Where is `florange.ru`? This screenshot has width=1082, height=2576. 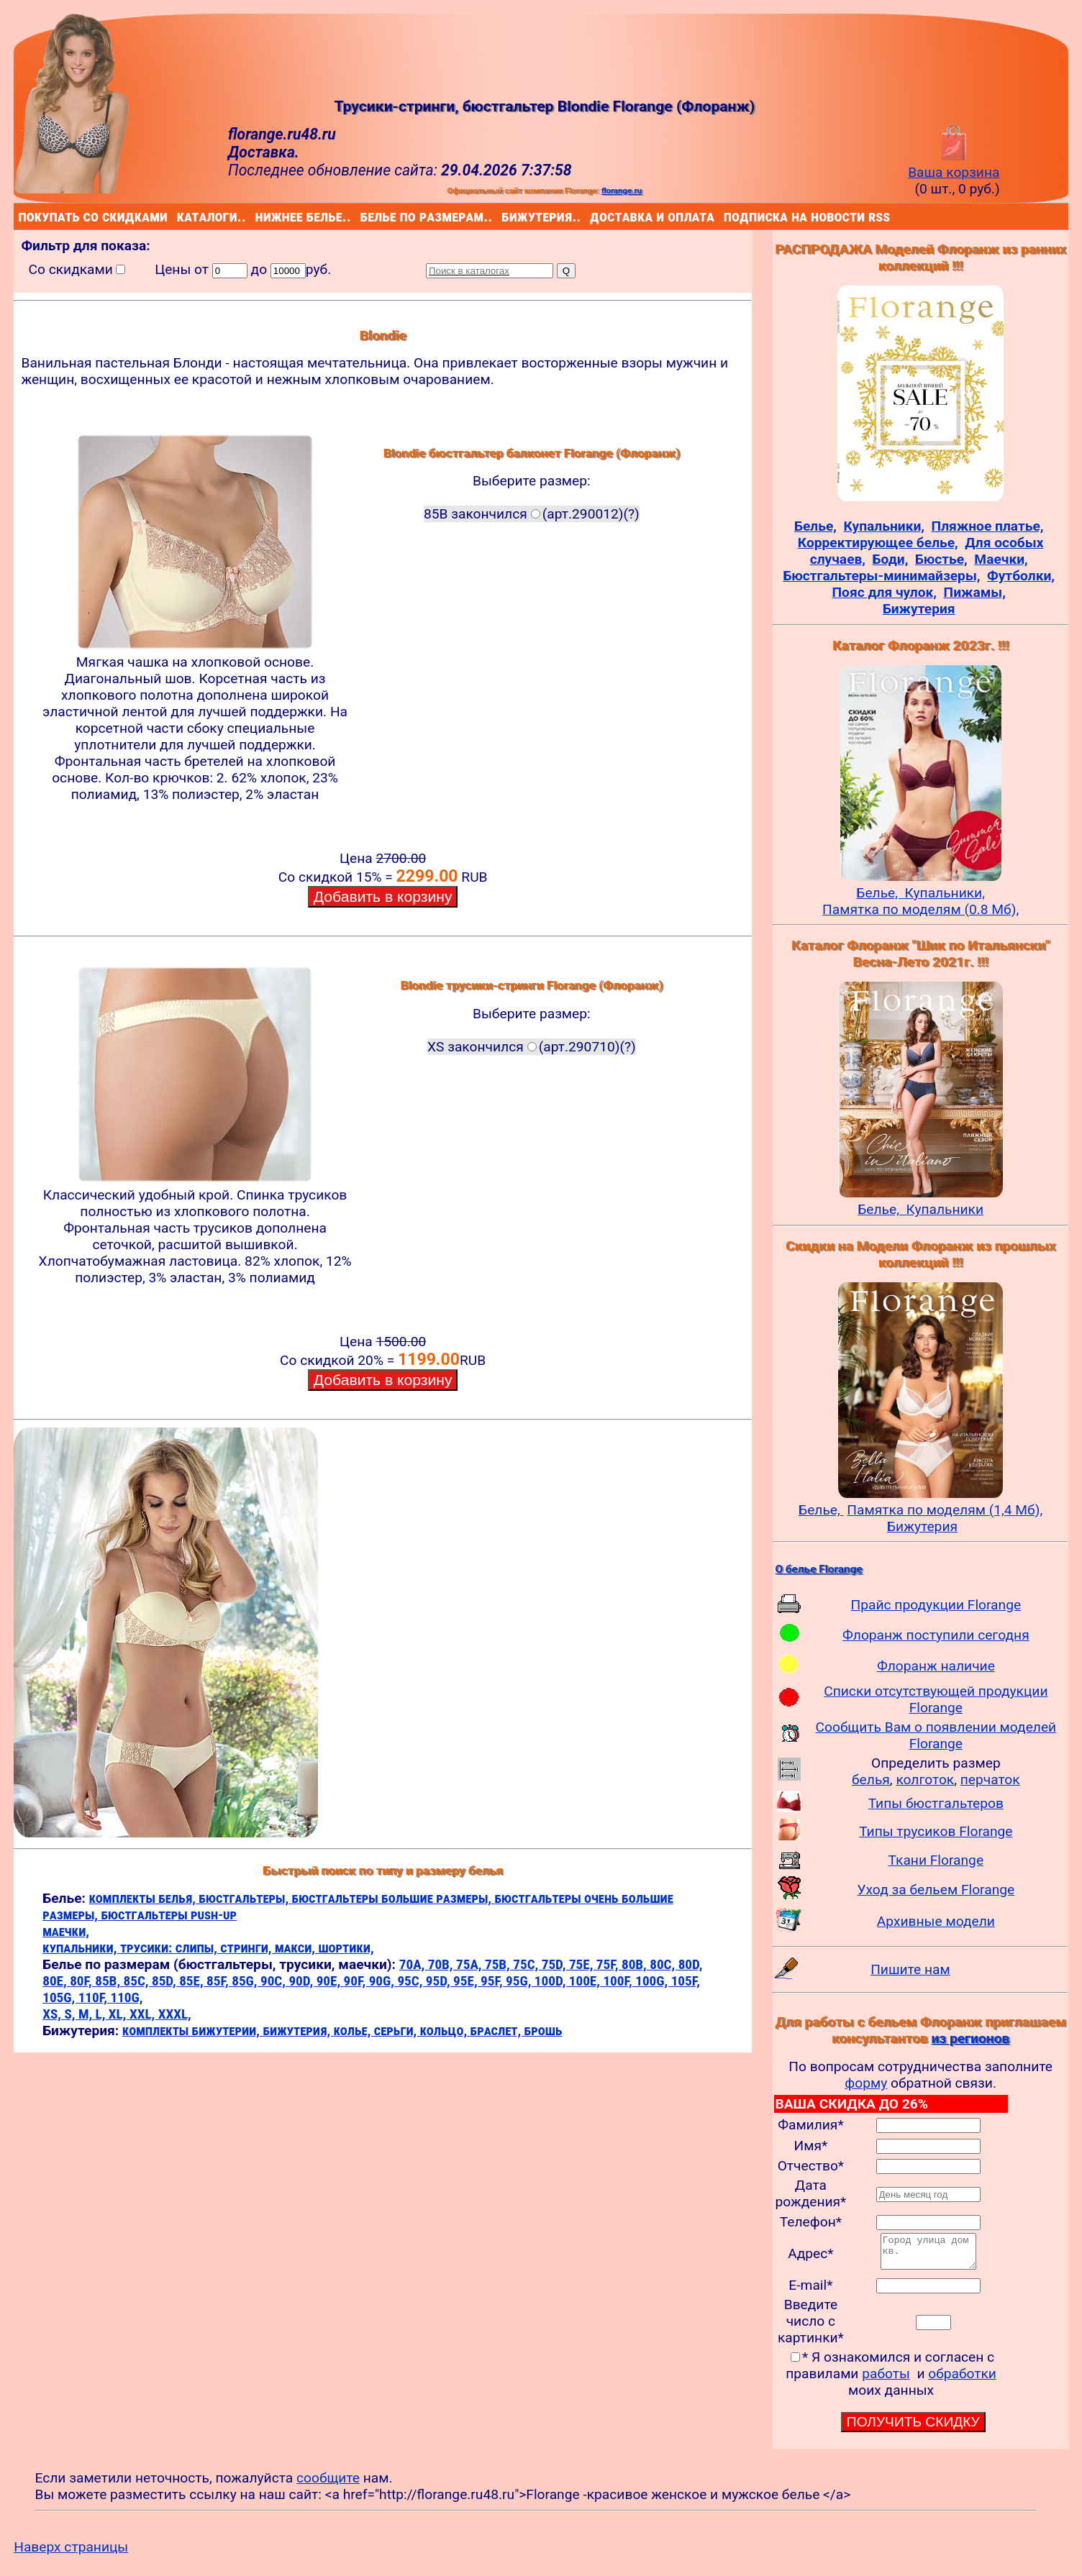
florange.ru is located at coordinates (621, 191).